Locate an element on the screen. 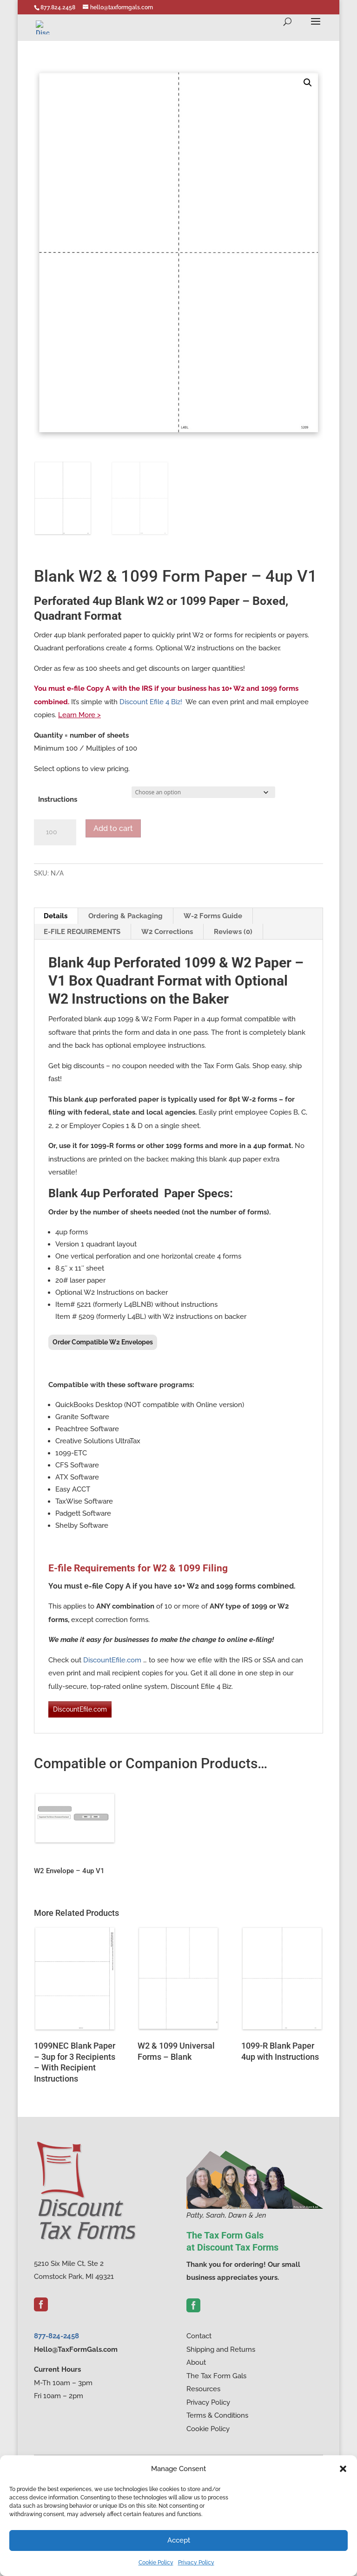  E-FILE REQUIREMENTS [tab] is located at coordinates (82, 932).